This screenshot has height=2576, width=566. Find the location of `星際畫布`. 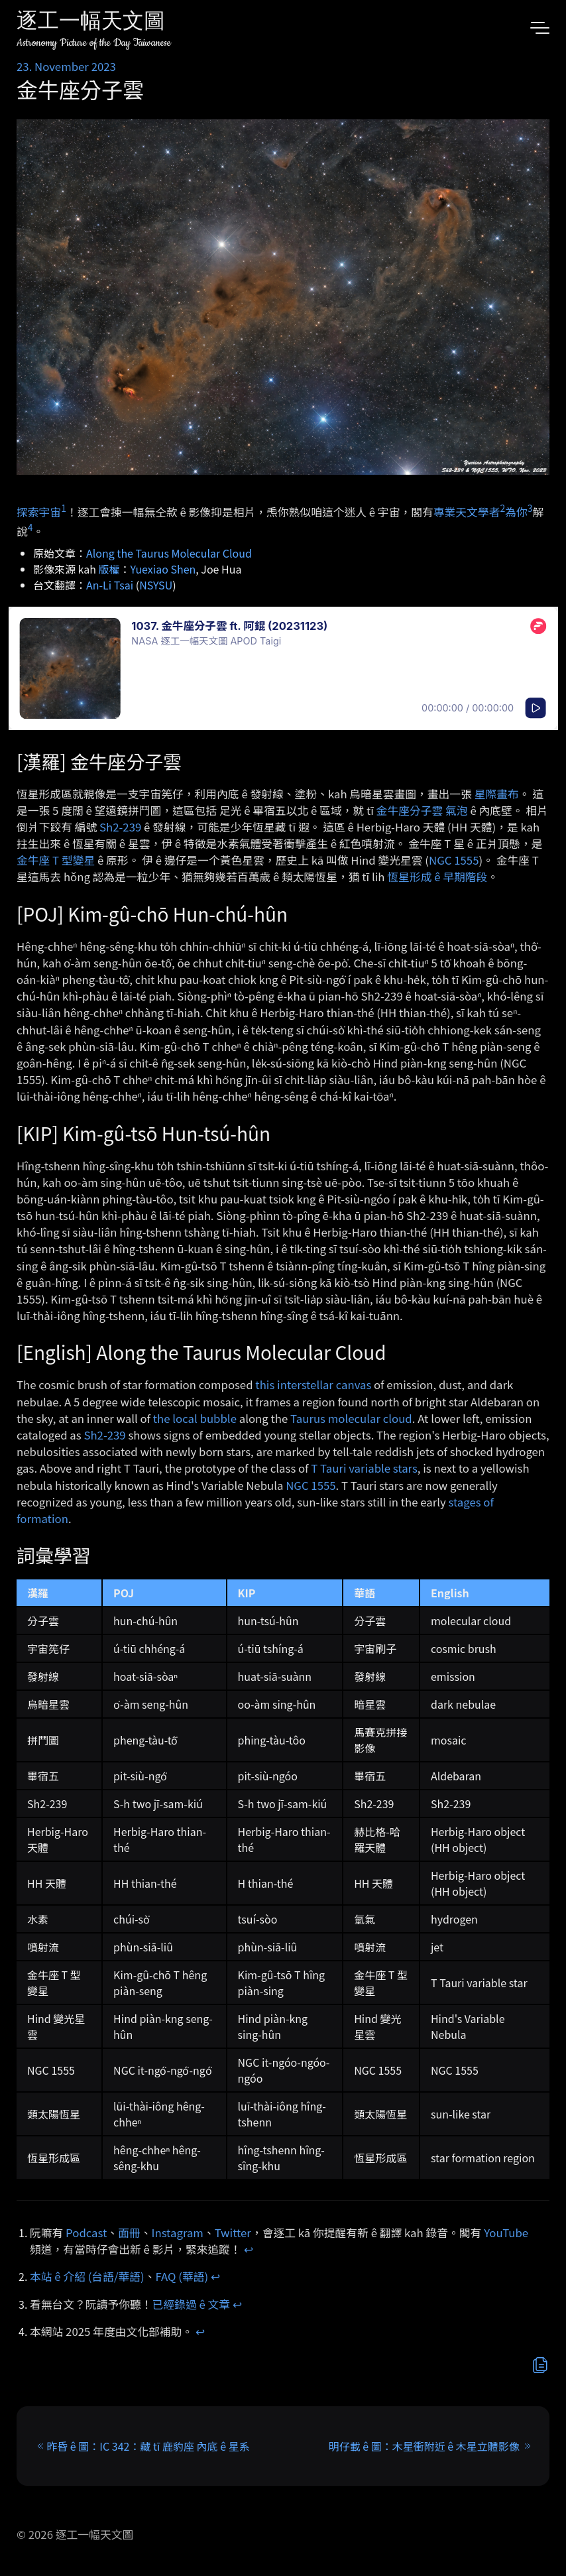

星際畫布 is located at coordinates (497, 794).